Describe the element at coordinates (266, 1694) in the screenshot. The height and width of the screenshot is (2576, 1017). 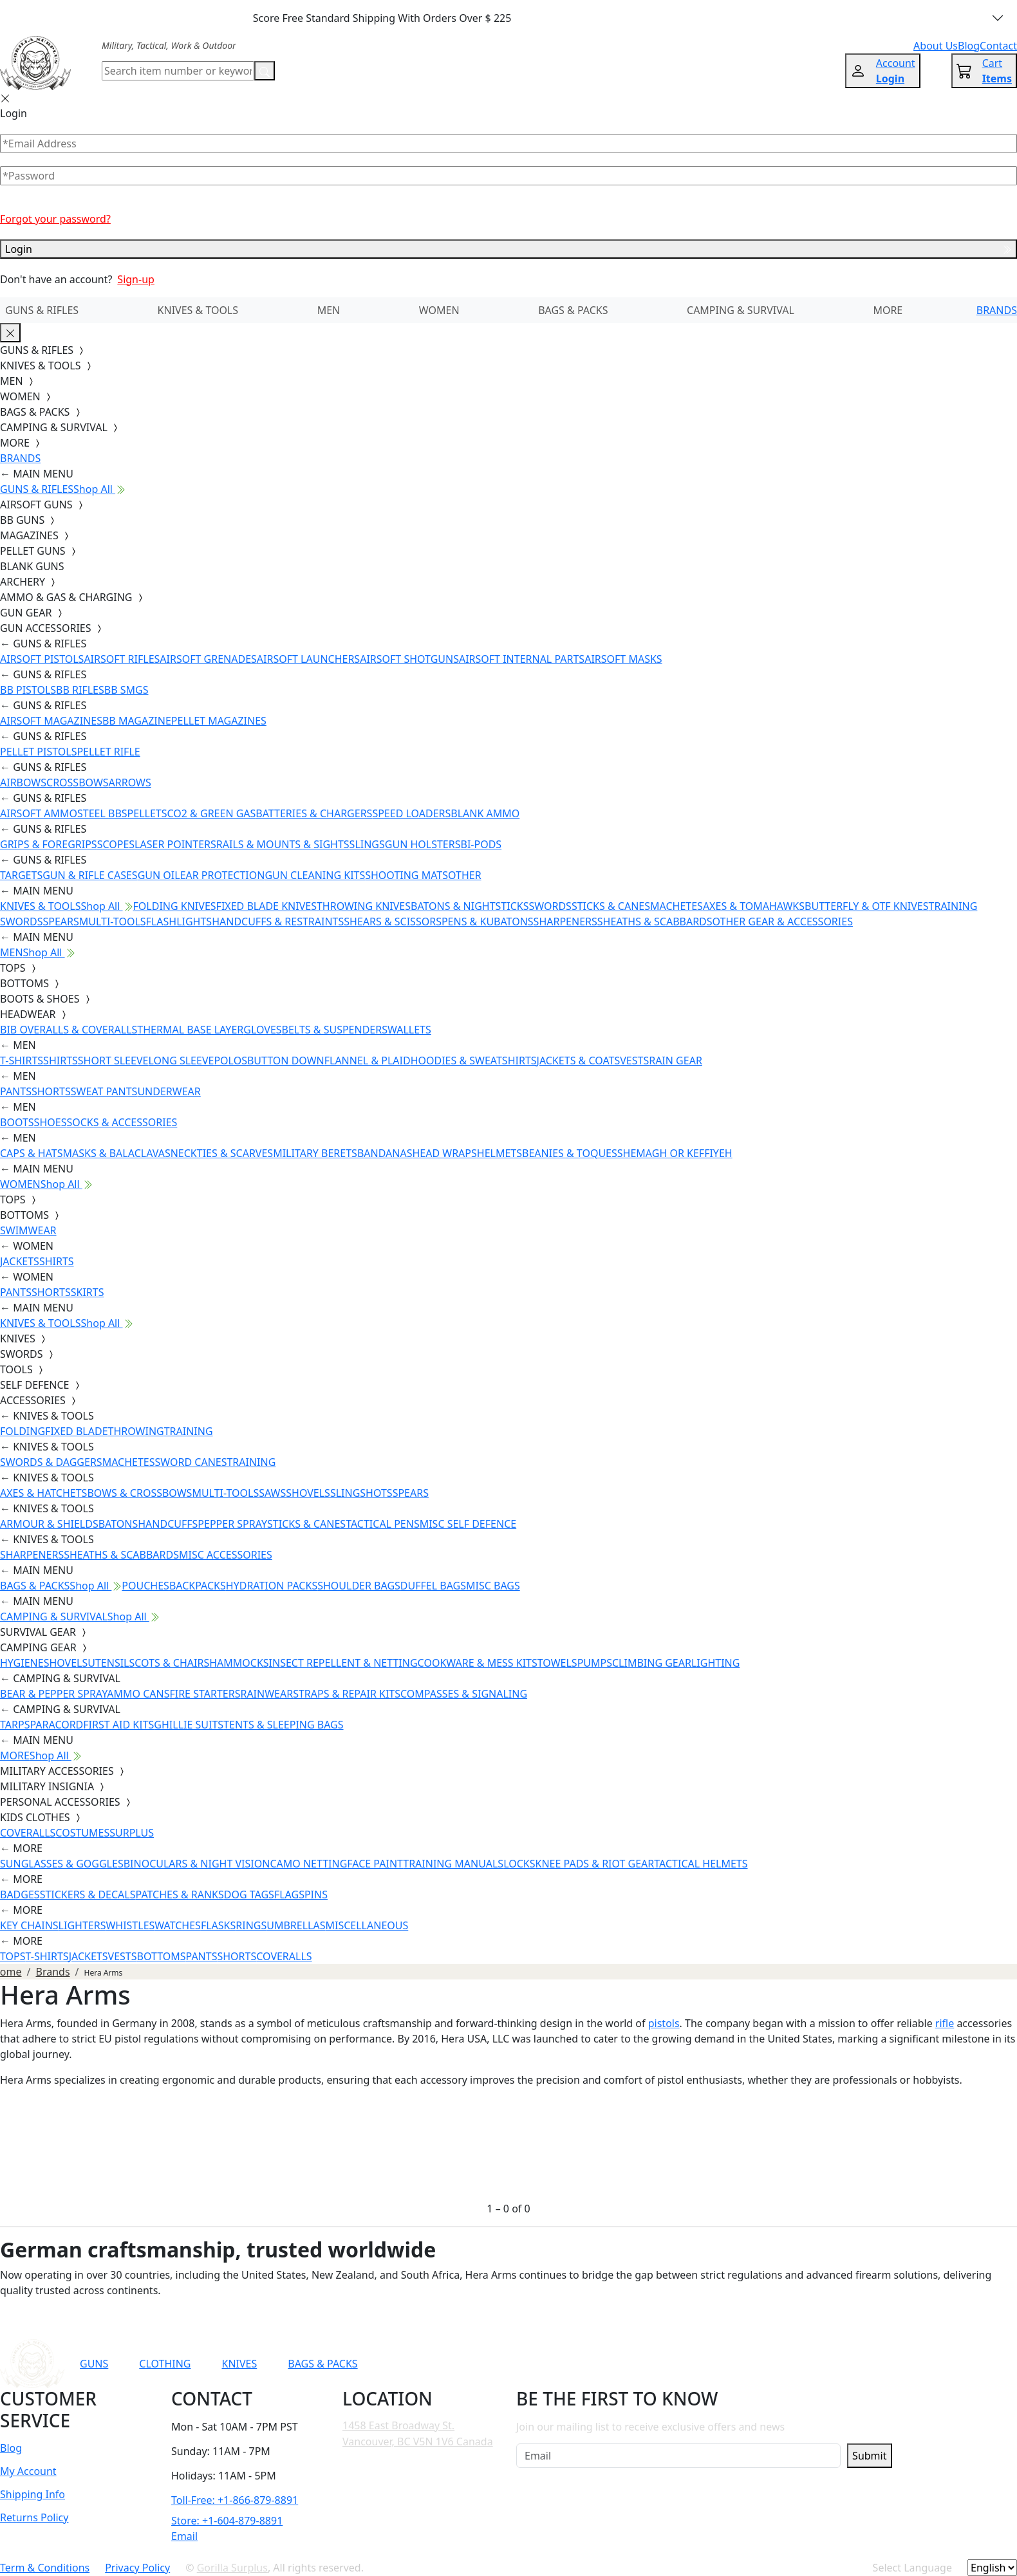
I see `RAINWEAR` at that location.